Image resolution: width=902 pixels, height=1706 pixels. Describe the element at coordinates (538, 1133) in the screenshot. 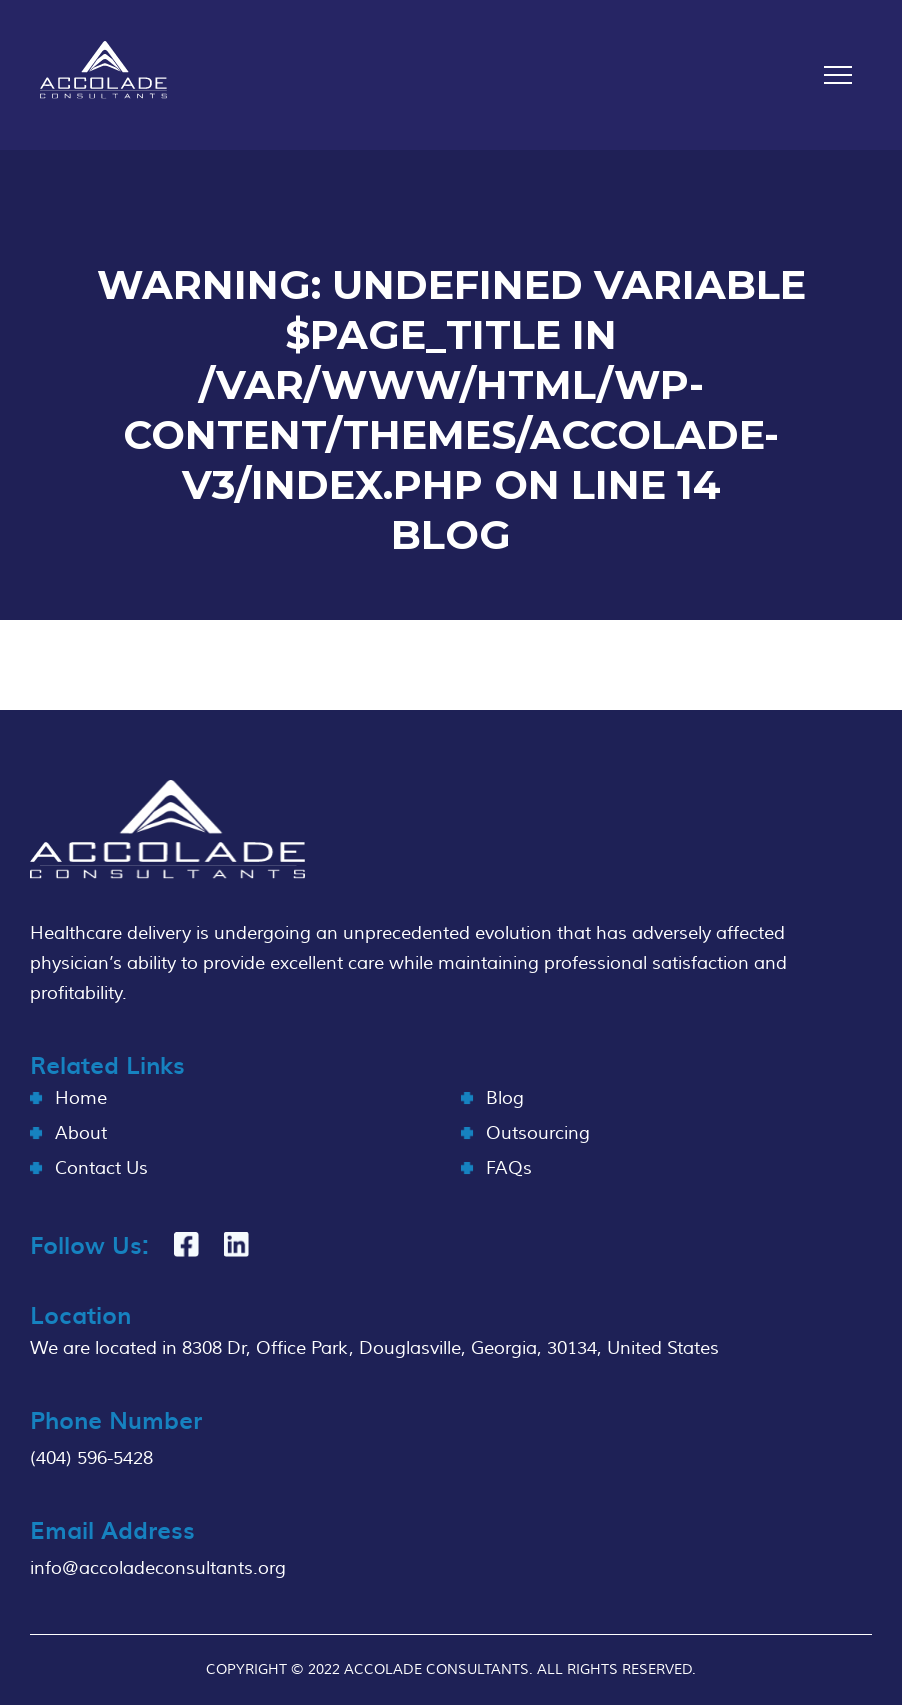

I see `Outsourcing` at that location.